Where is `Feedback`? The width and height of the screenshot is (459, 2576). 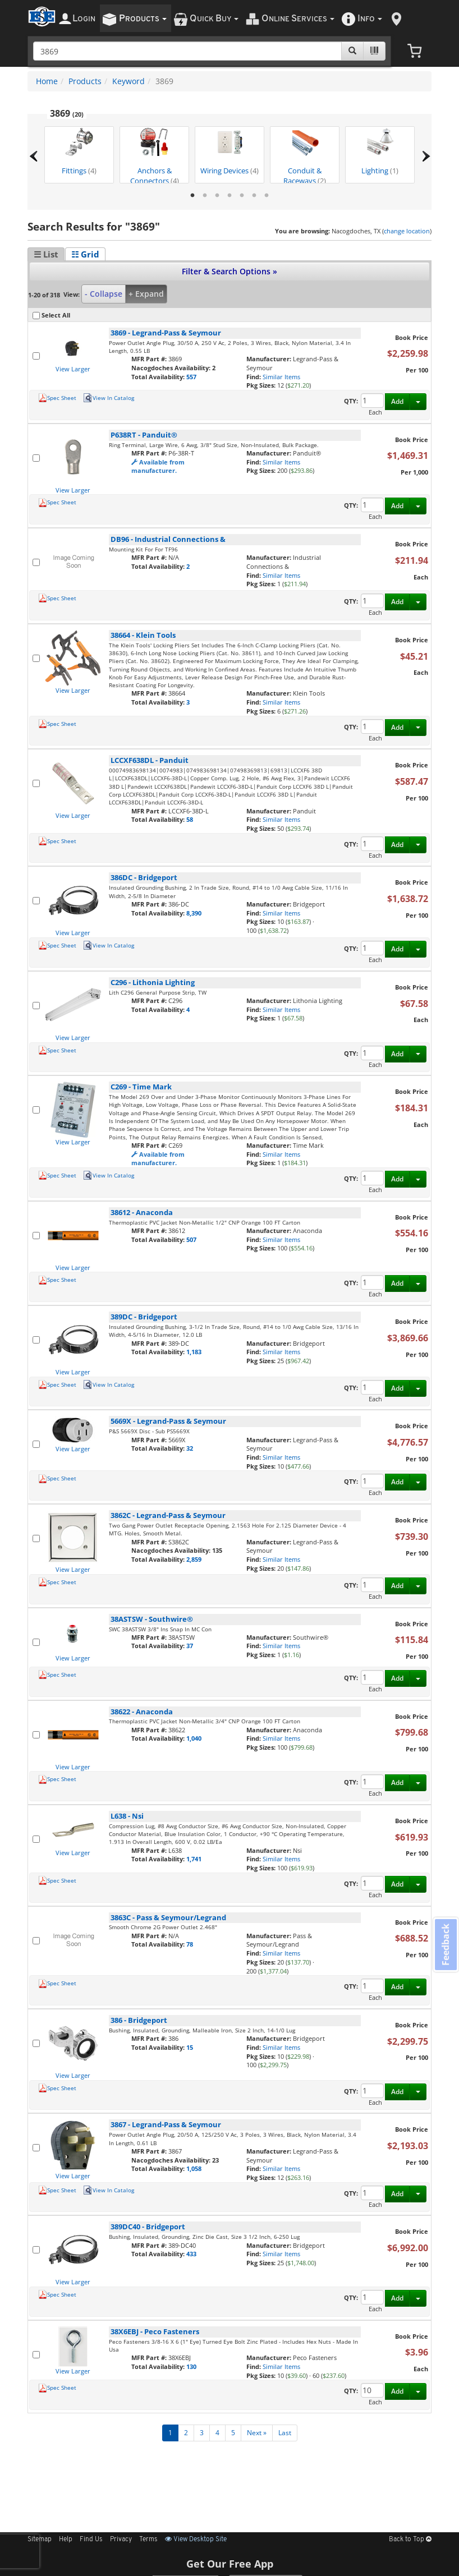
Feedback is located at coordinates (445, 1945).